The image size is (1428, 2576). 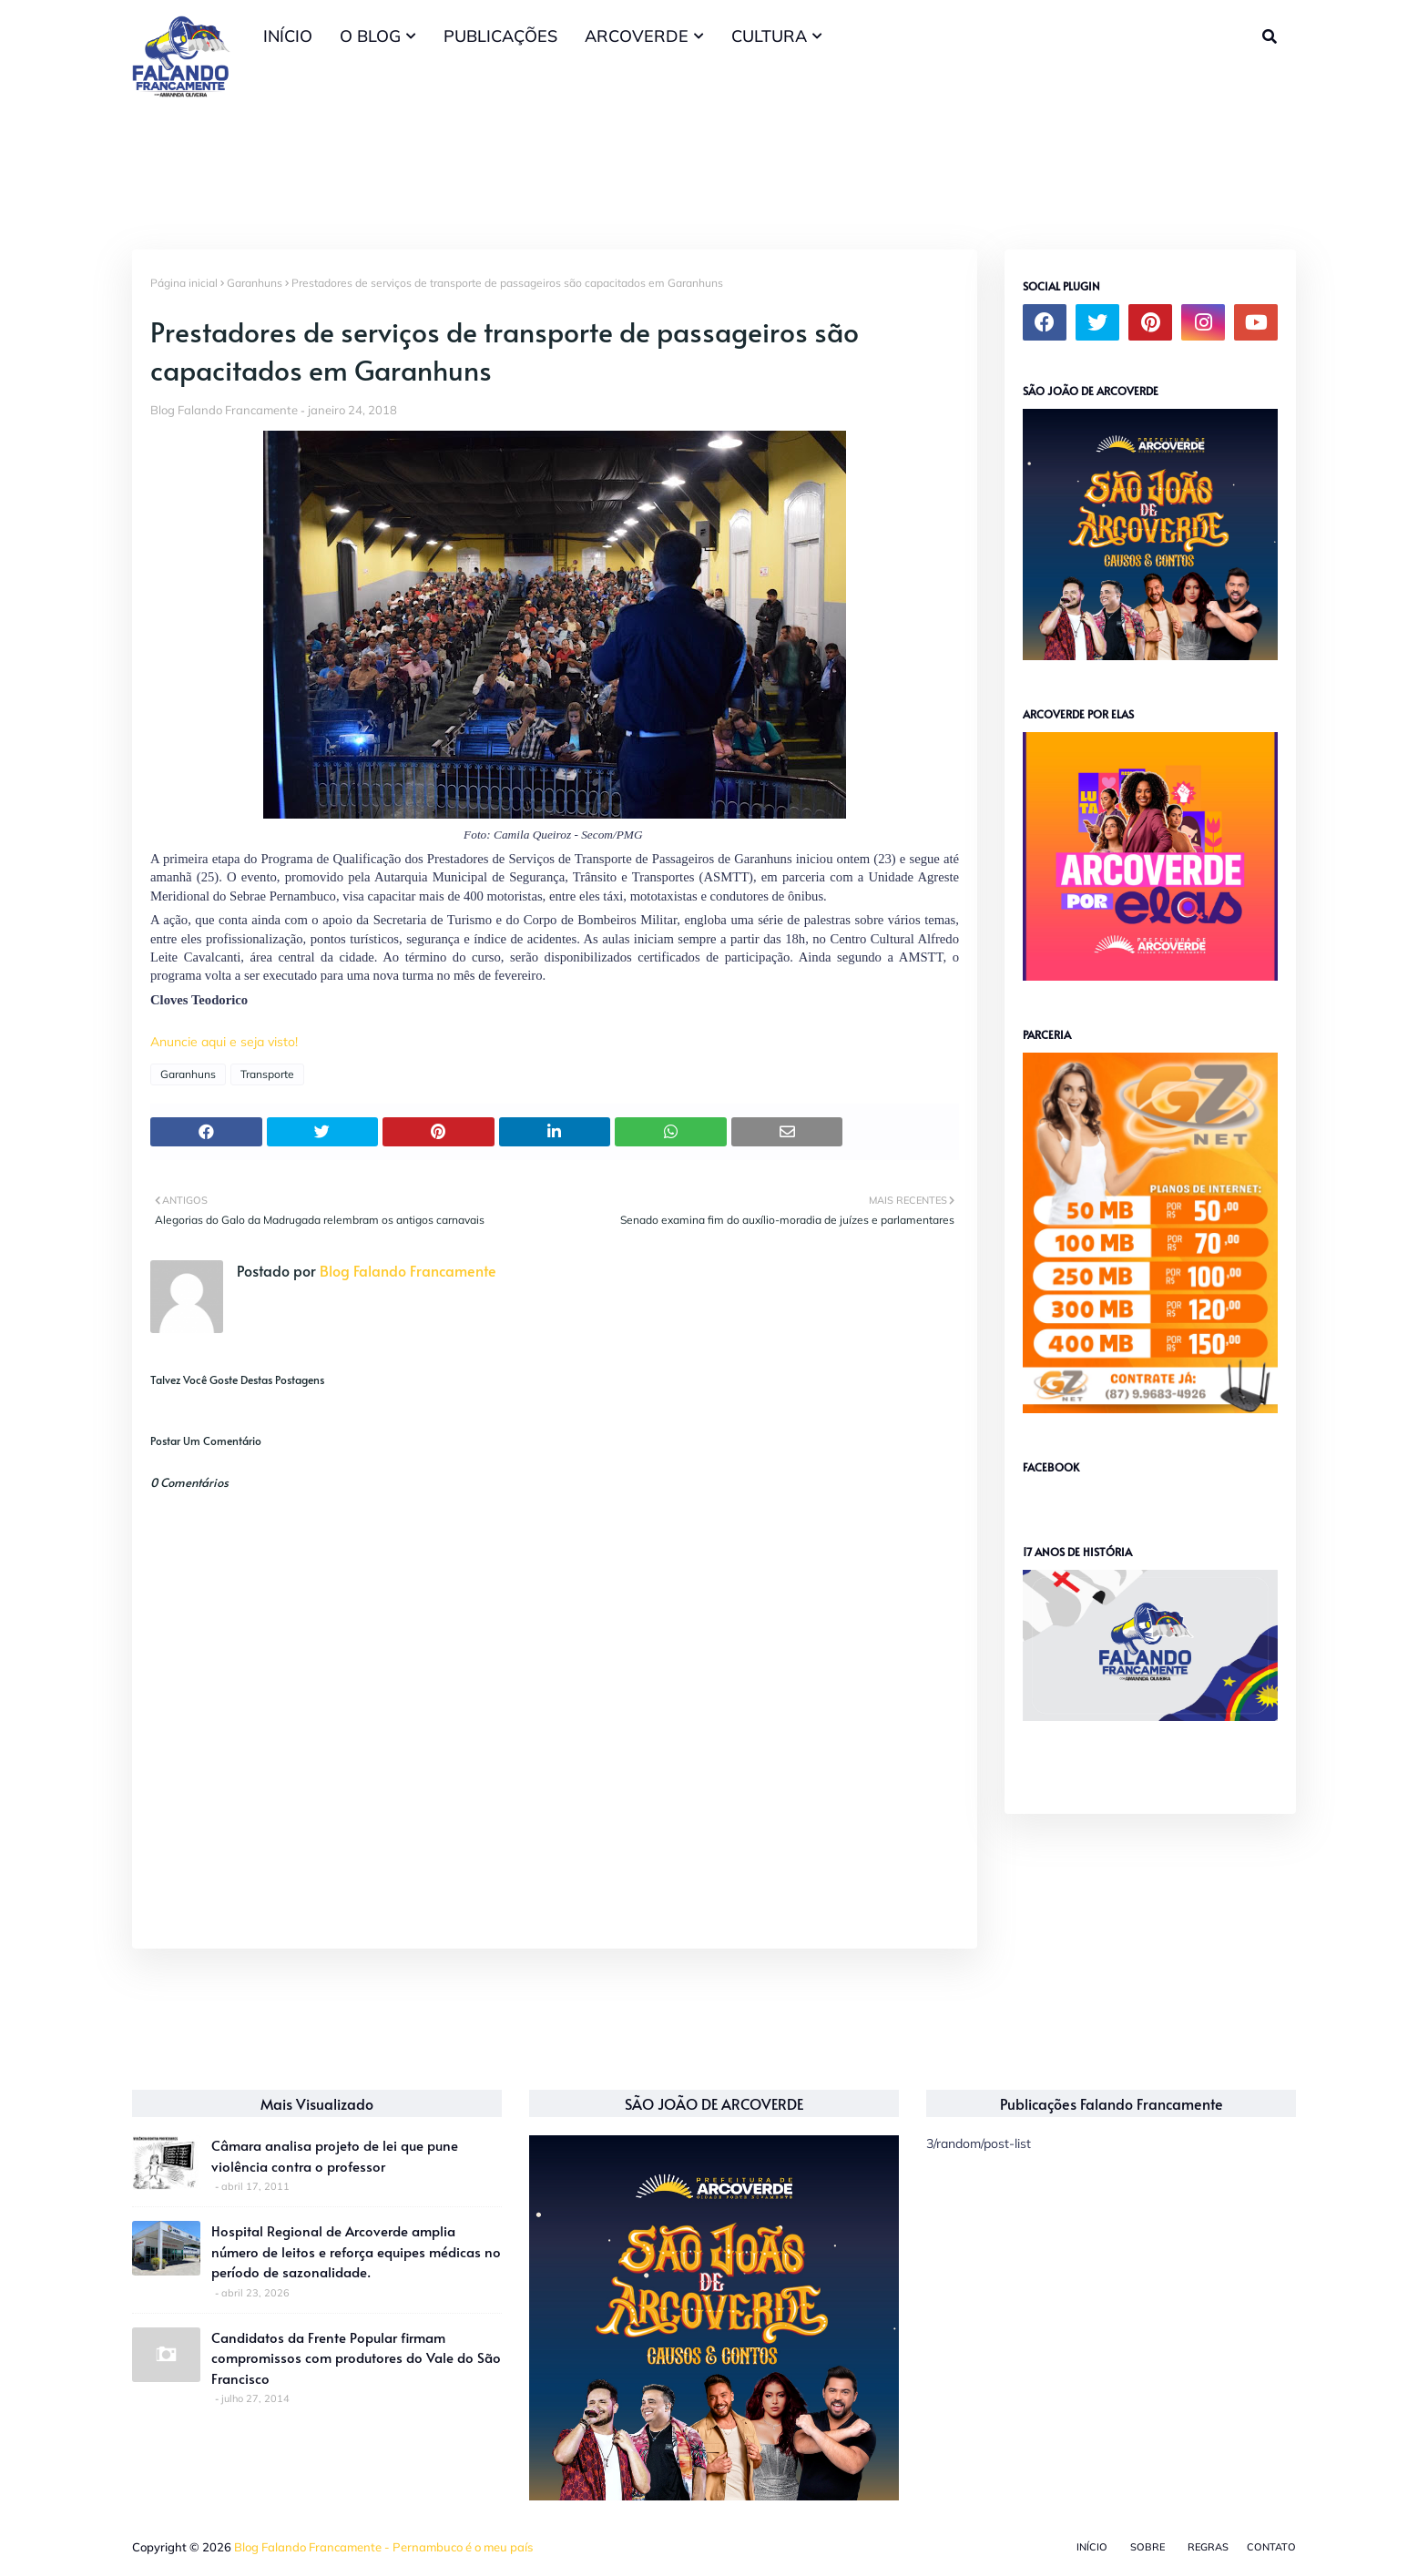 What do you see at coordinates (267, 1074) in the screenshot?
I see `Transporte` at bounding box center [267, 1074].